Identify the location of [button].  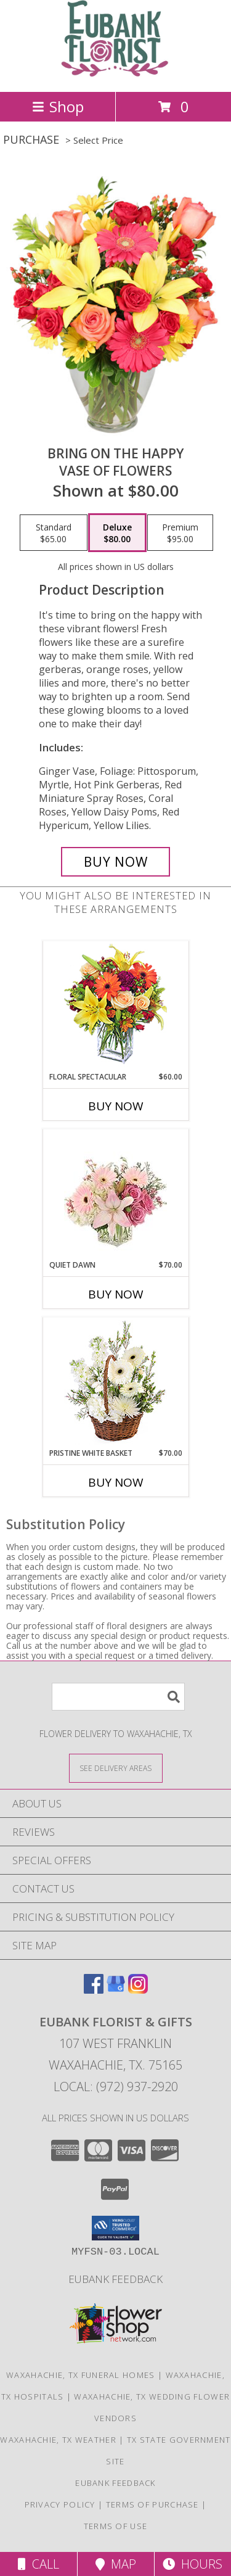
(115, 2228).